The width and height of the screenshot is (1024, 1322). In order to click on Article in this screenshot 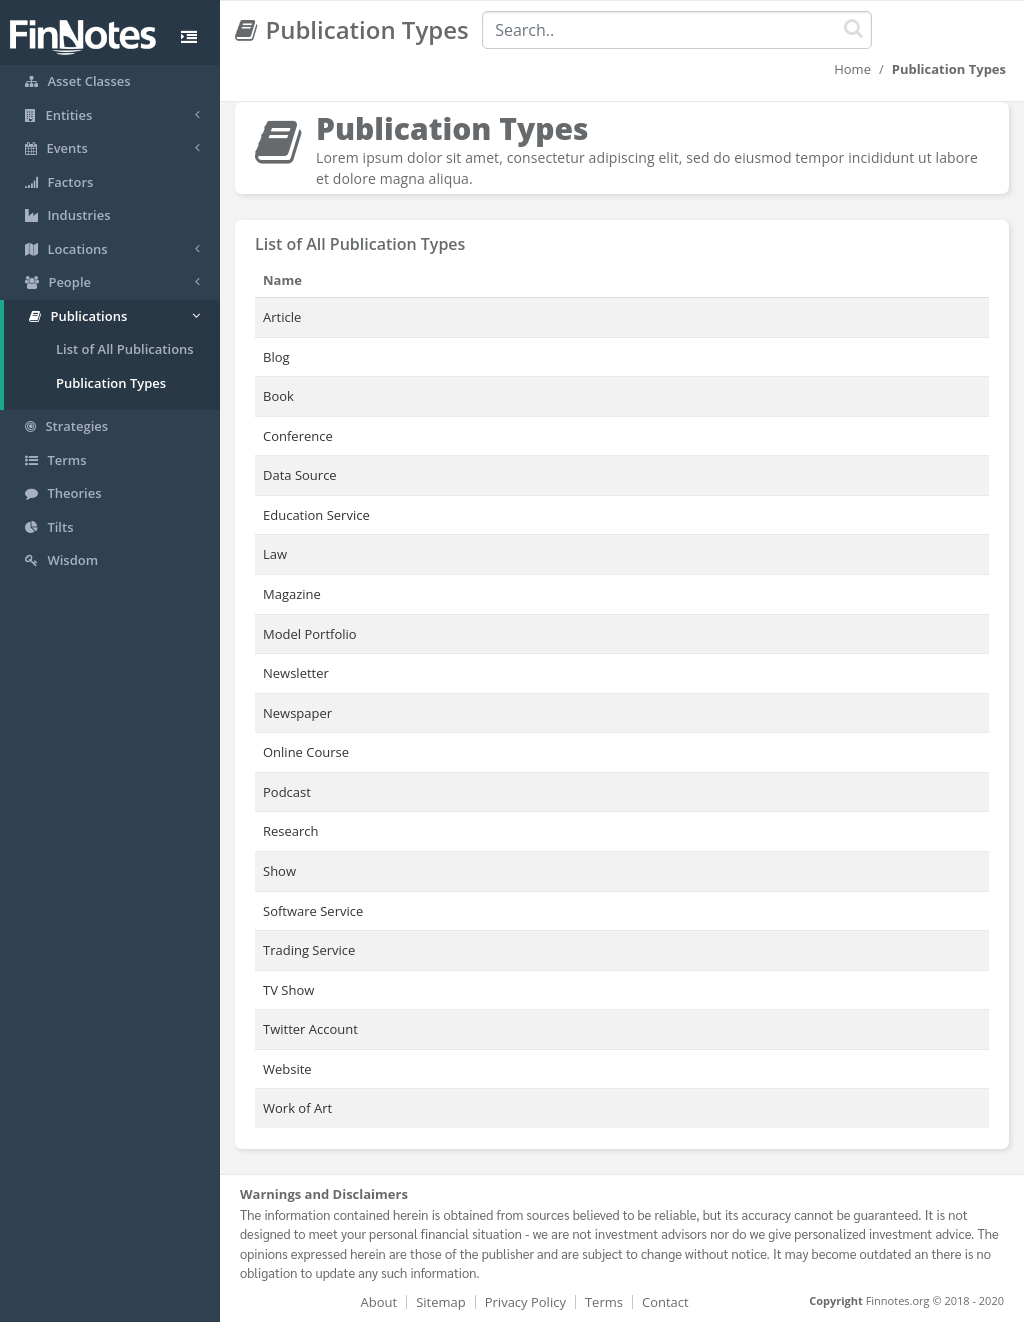, I will do `click(282, 317)`.